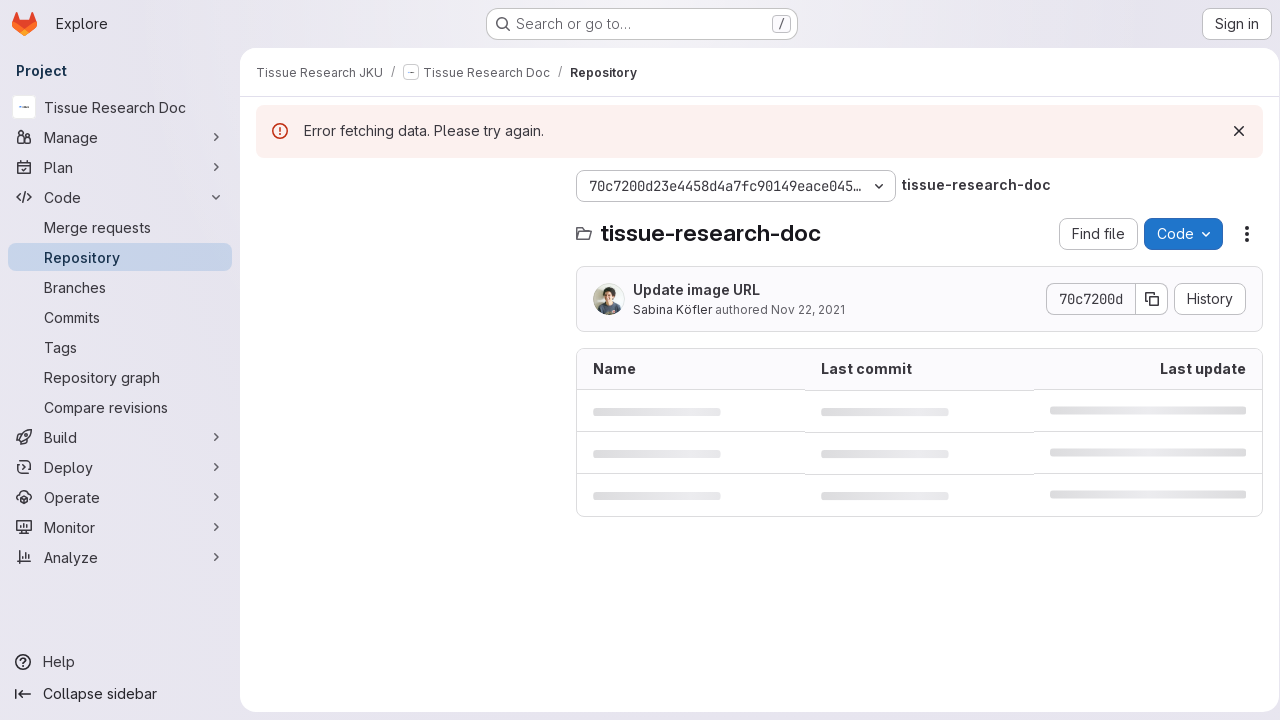  What do you see at coordinates (696, 289) in the screenshot?
I see `Update image URL` at bounding box center [696, 289].